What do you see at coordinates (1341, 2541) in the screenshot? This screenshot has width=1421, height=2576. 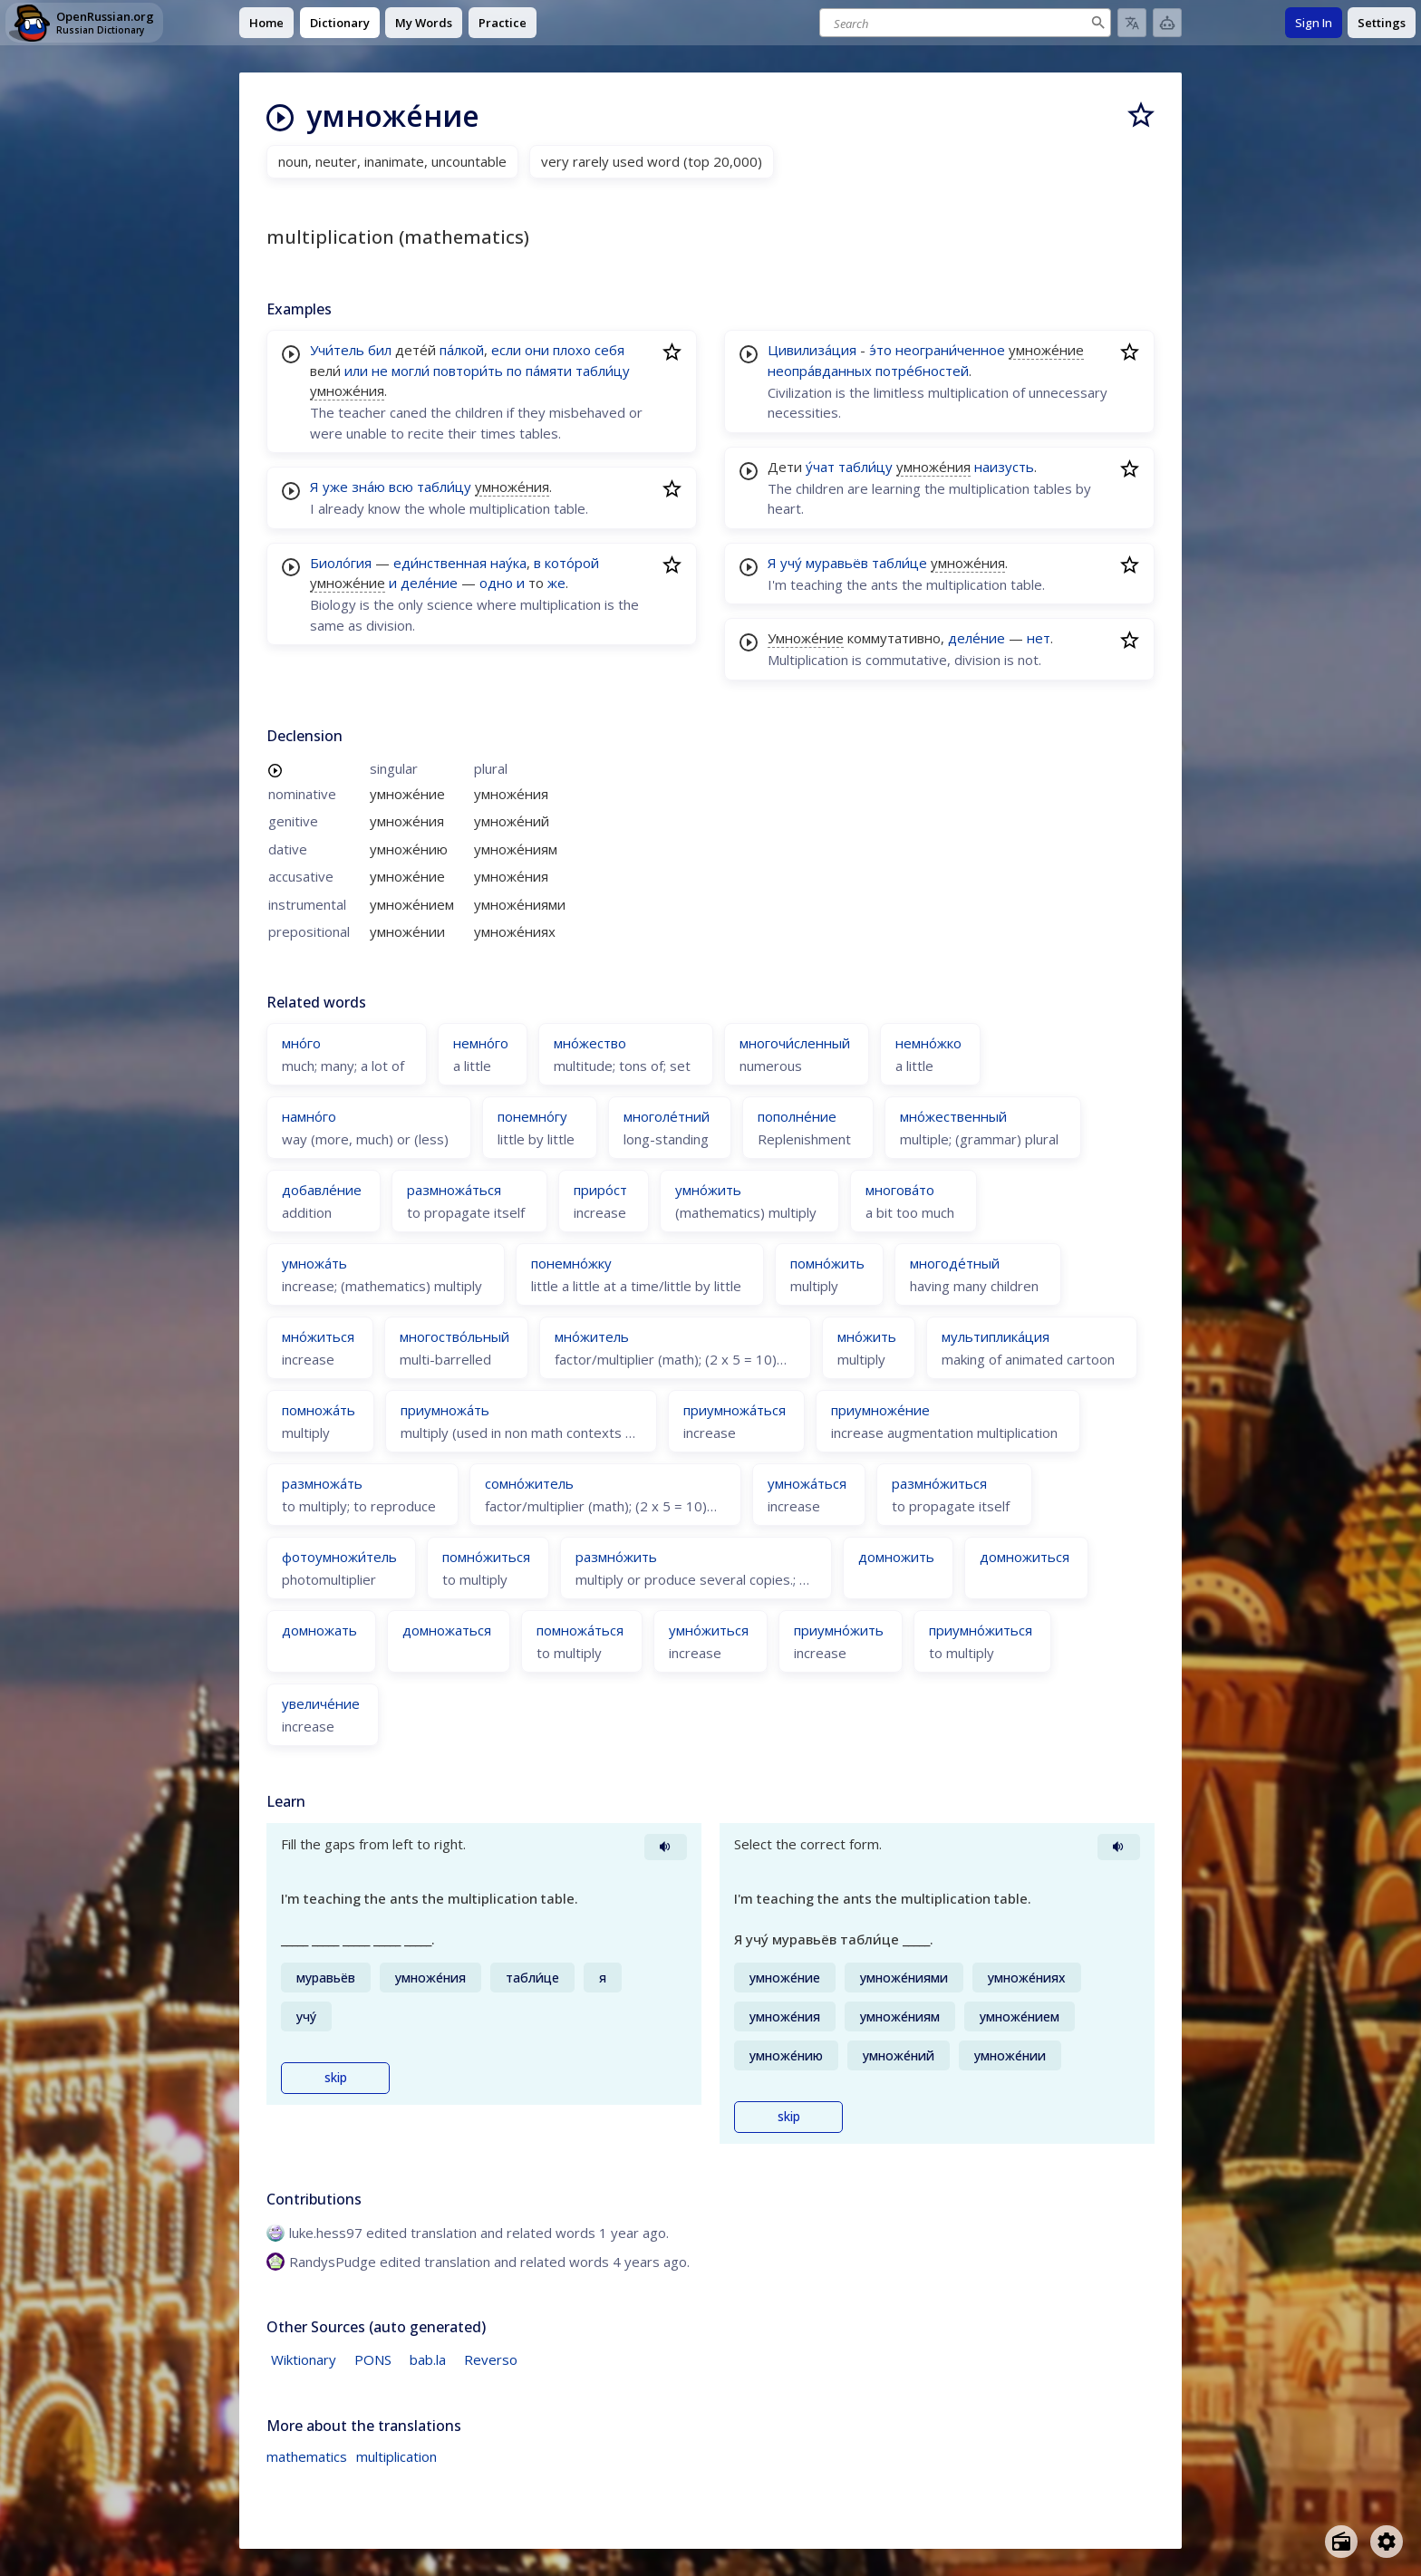 I see `[Open radio menu]` at bounding box center [1341, 2541].